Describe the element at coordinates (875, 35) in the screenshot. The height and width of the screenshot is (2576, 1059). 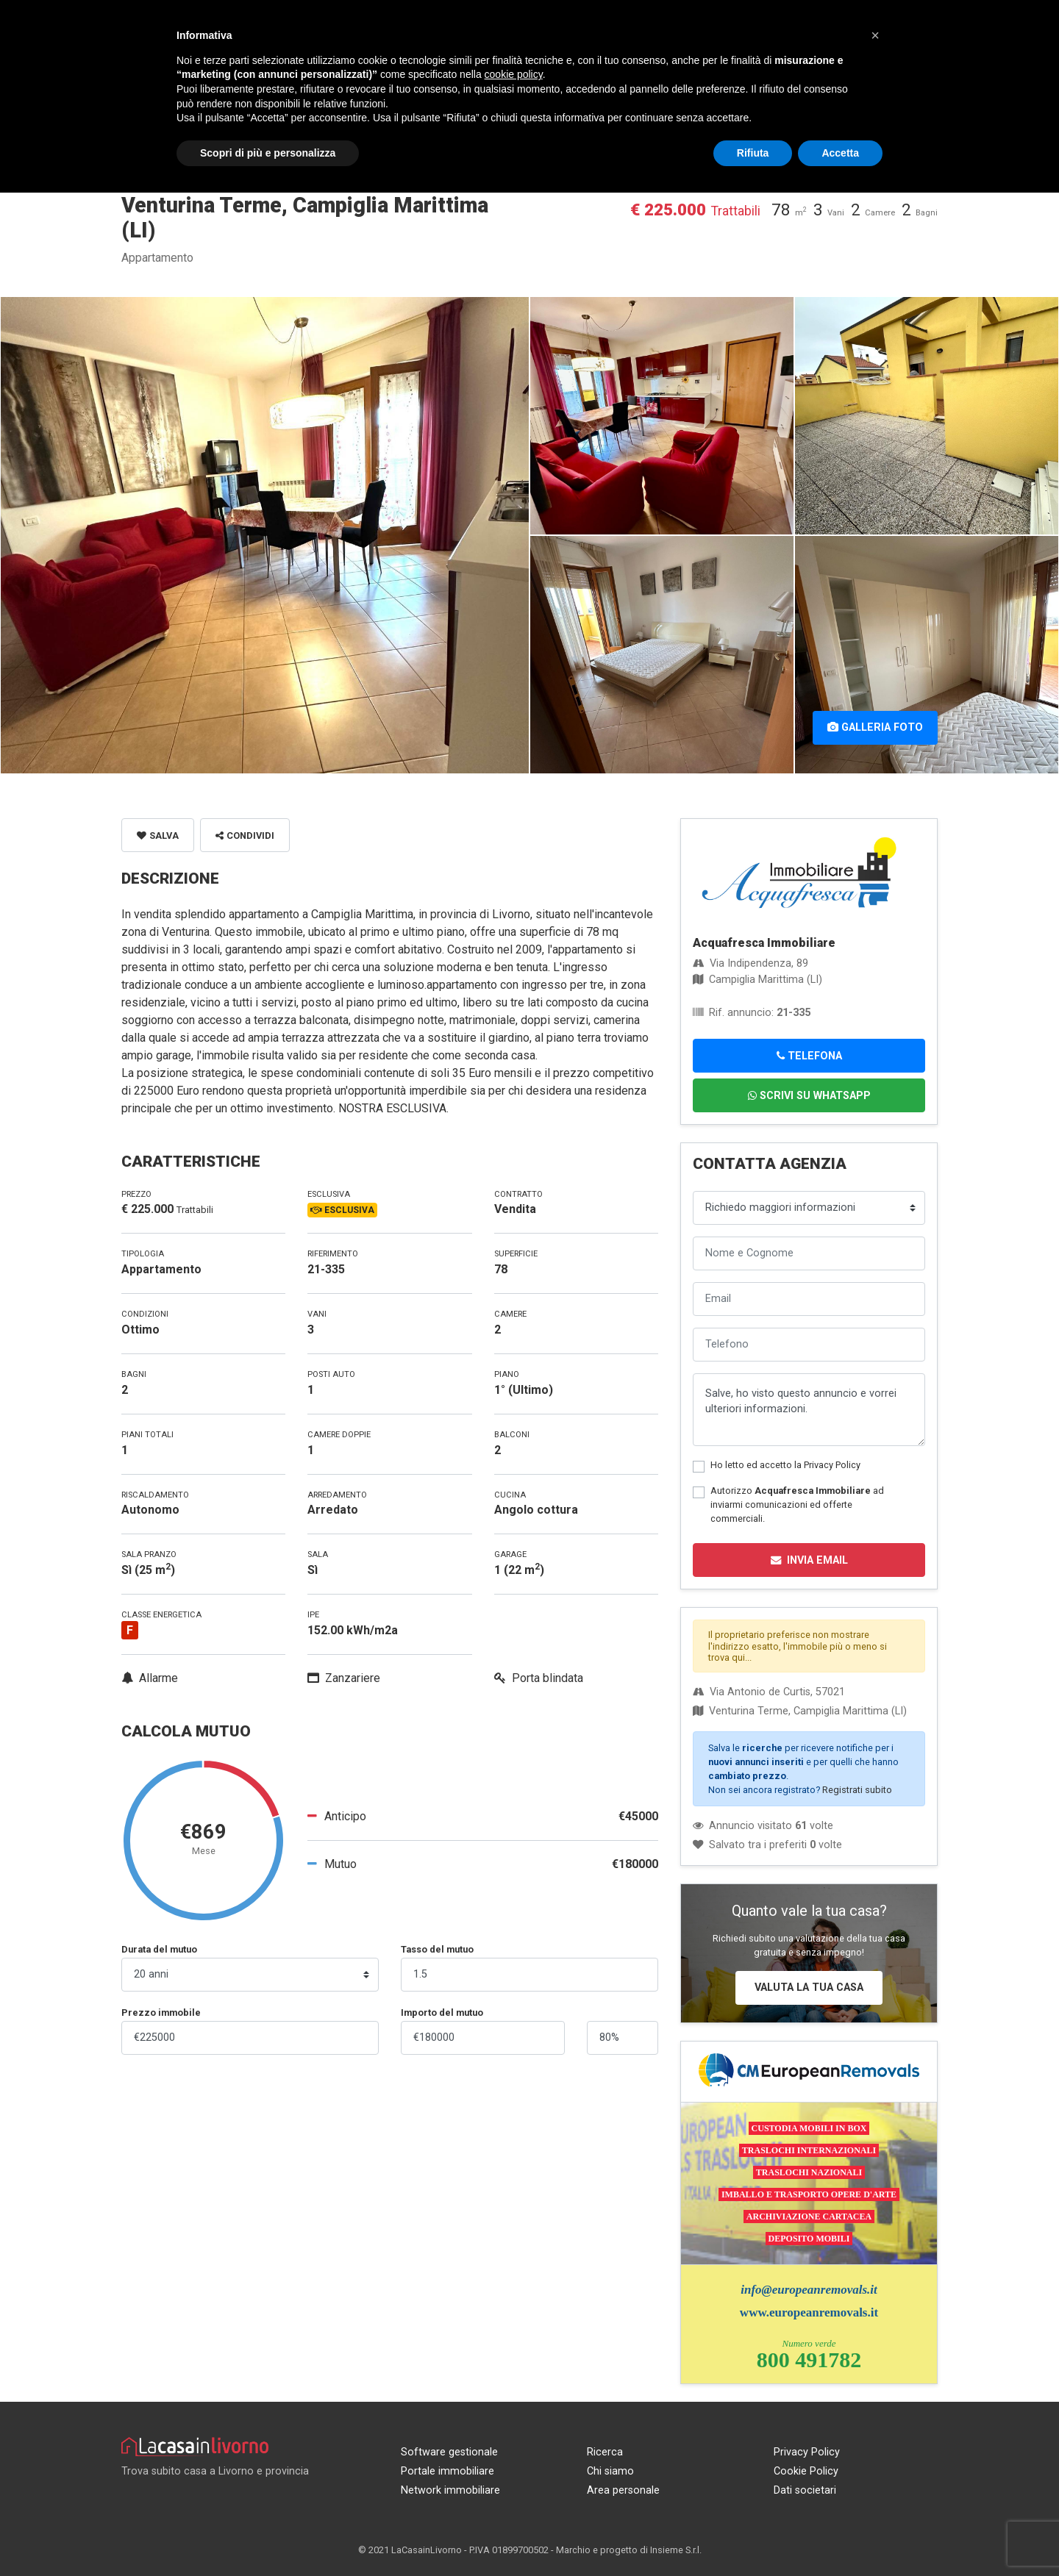
I see `[button]` at that location.